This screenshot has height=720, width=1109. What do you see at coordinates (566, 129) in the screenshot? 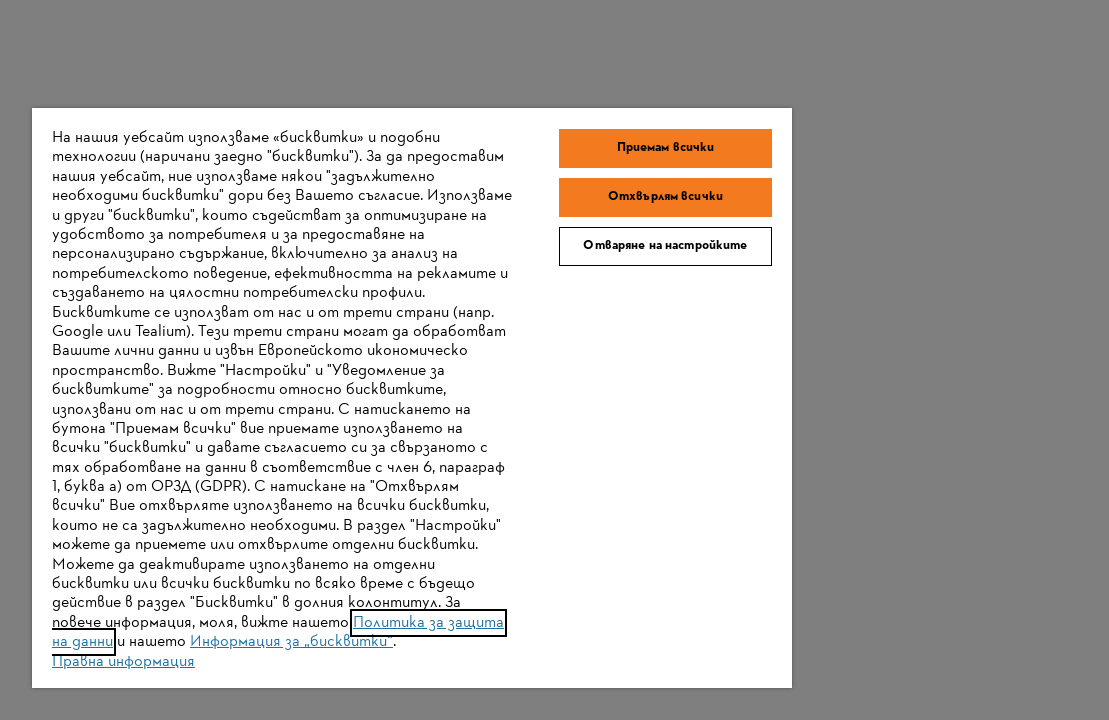
I see `Отхвърлям всички` at bounding box center [566, 129].